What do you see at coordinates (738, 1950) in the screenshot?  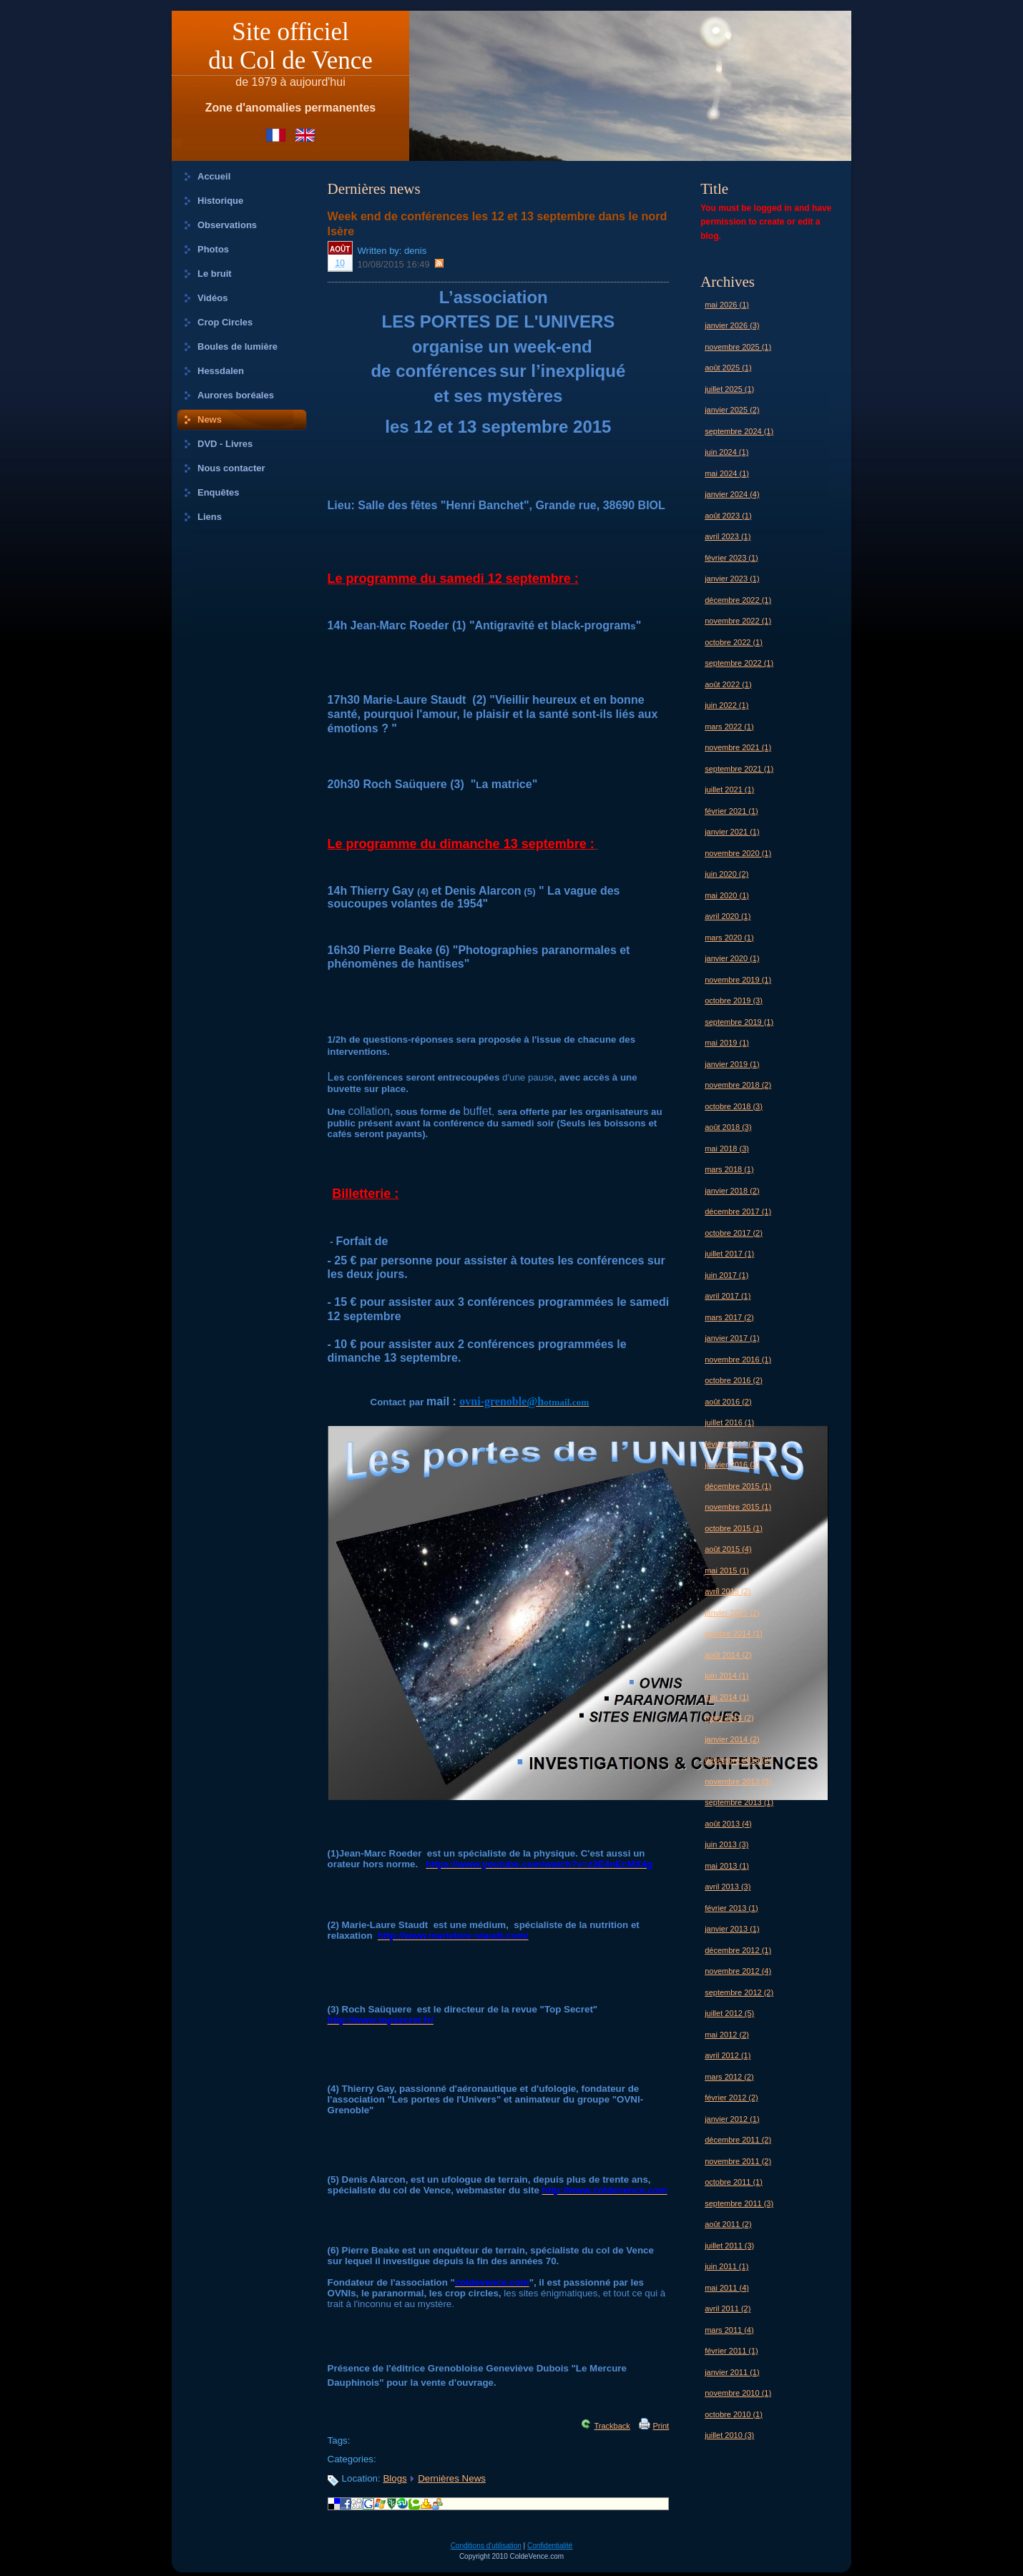 I see `décembre 2012 (1)` at bounding box center [738, 1950].